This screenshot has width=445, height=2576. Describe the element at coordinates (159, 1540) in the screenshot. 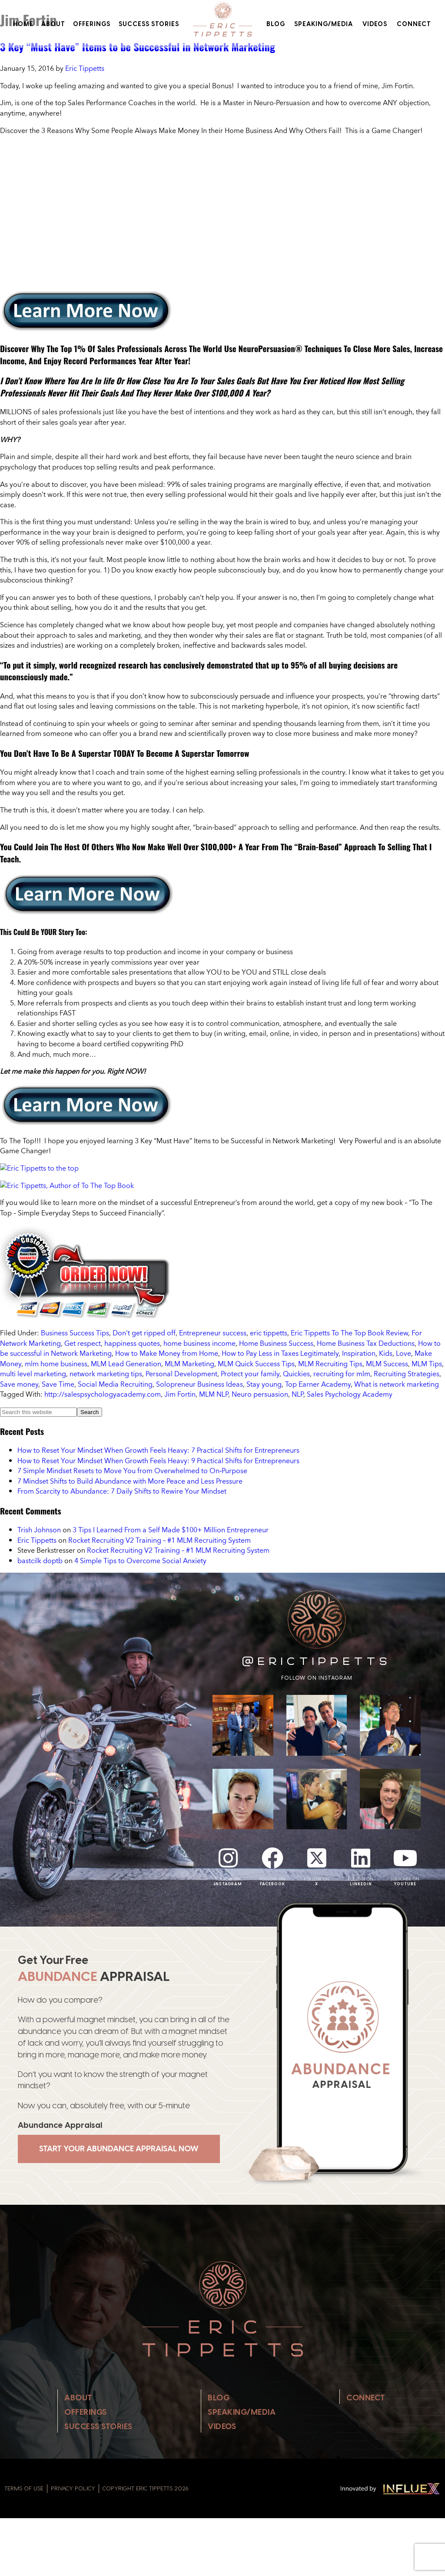

I see `Rocket Recruiting V2 Training – #1 MLM Recruiting System` at that location.